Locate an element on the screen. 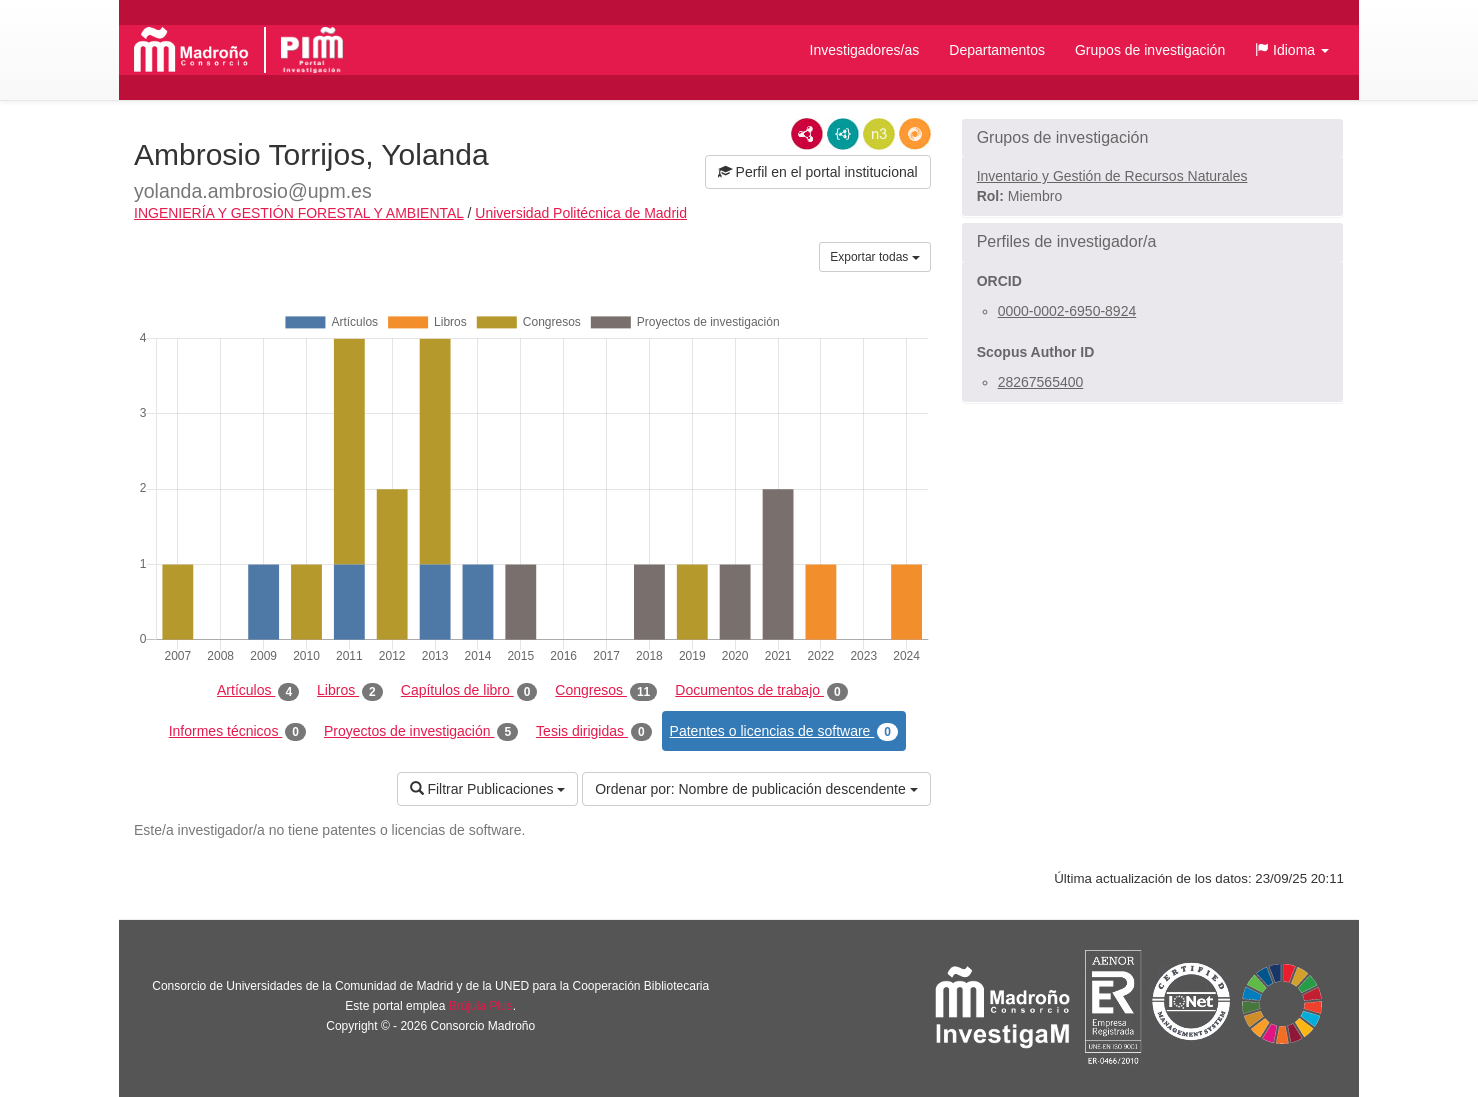  Capítulos de libro [tab] is located at coordinates (469, 691).